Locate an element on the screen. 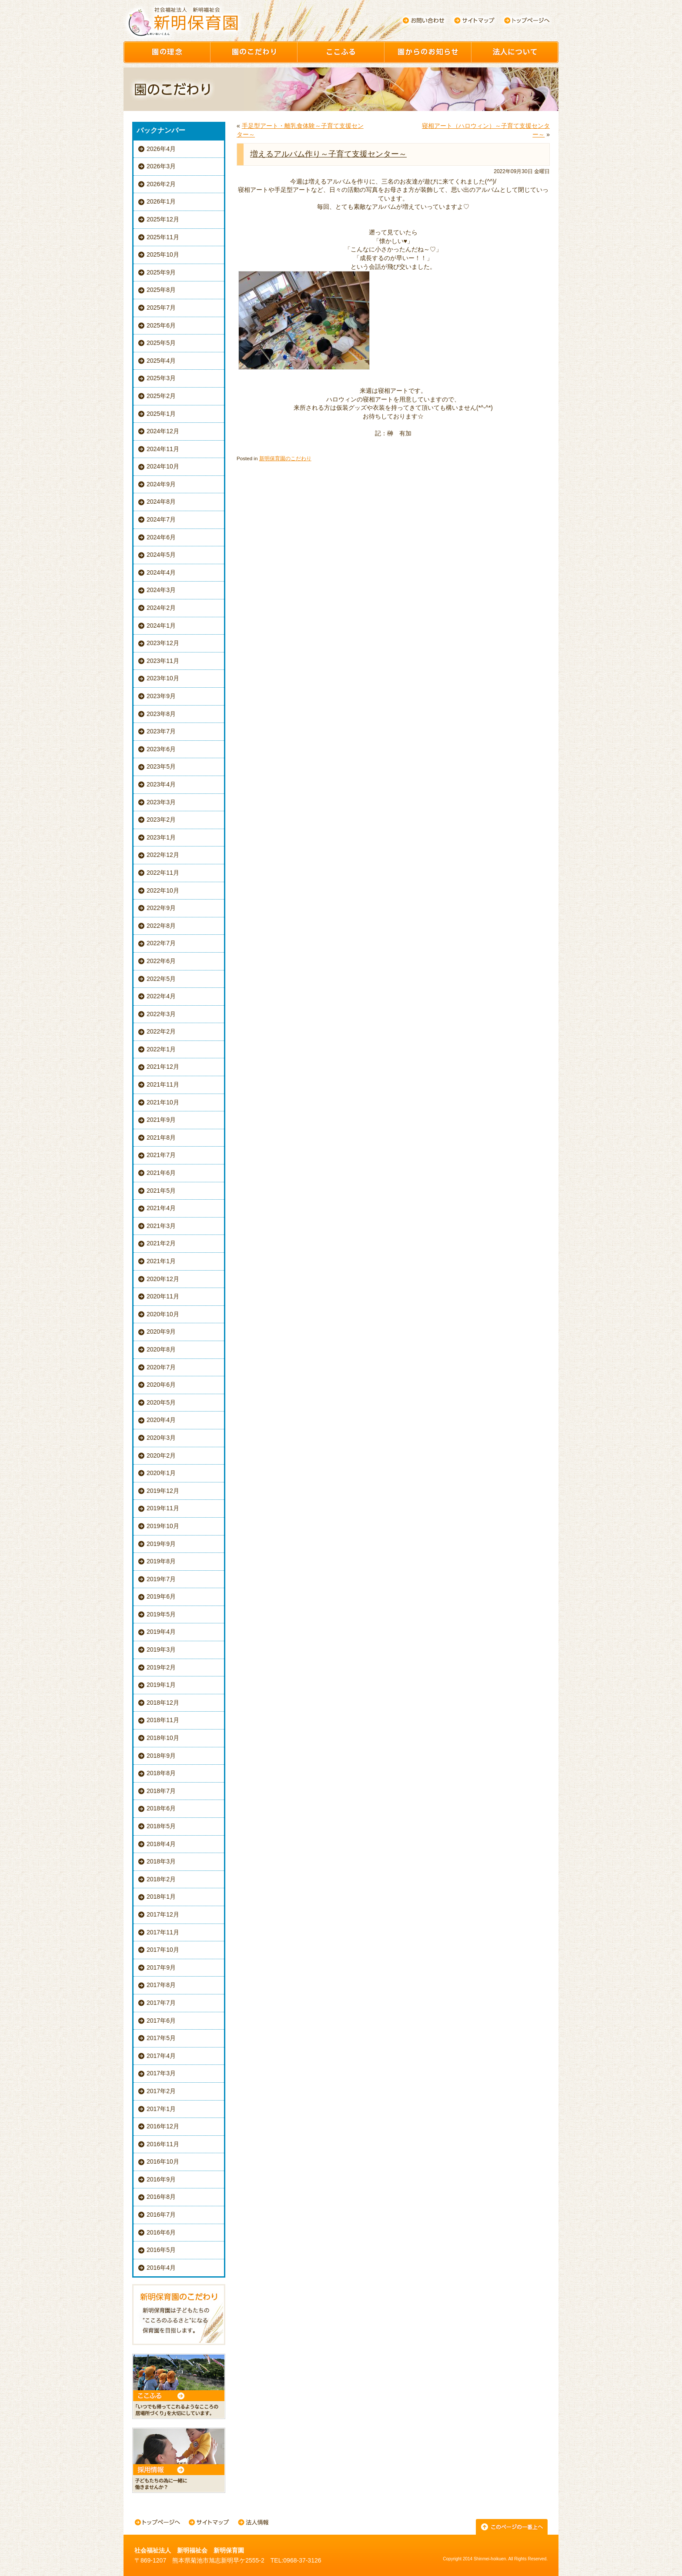  2021年7月 is located at coordinates (161, 1154).